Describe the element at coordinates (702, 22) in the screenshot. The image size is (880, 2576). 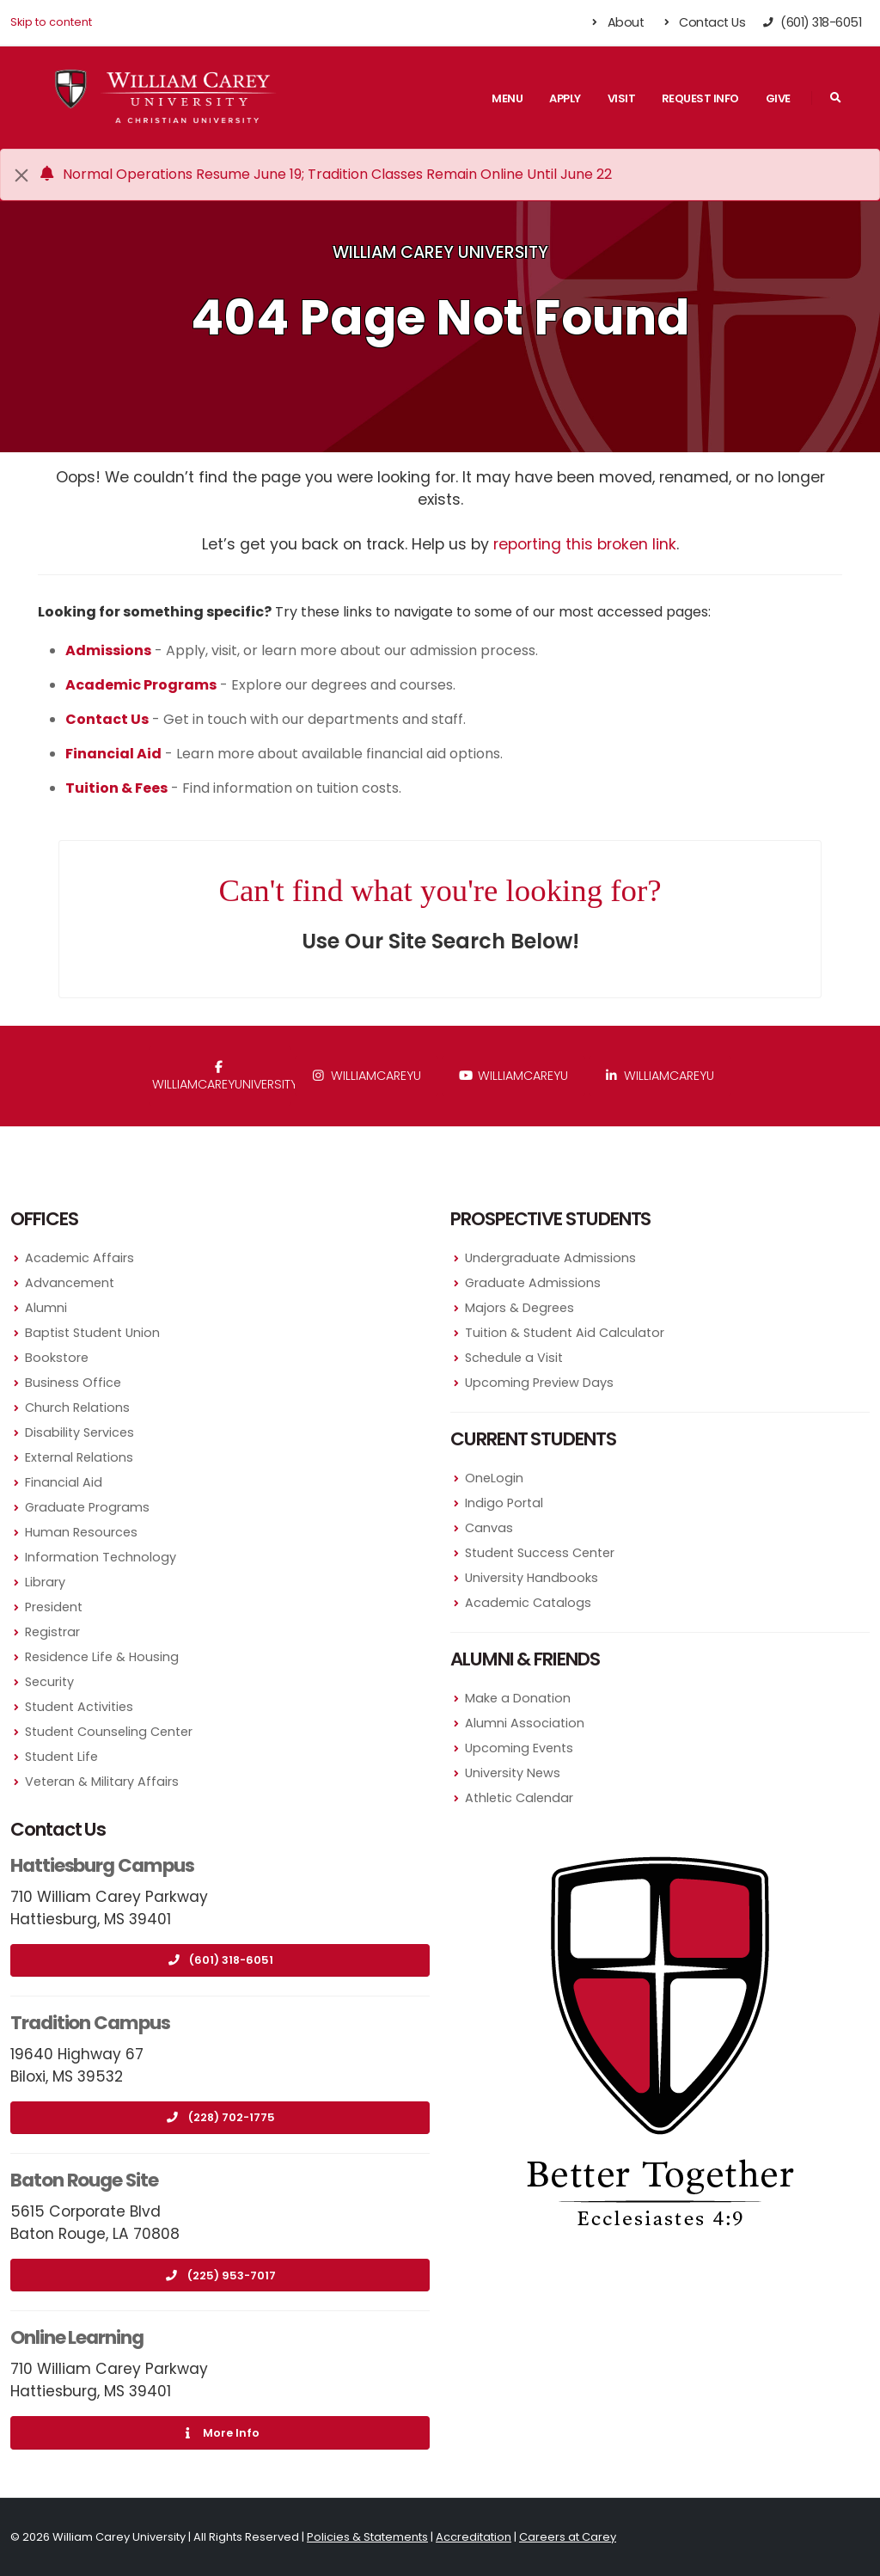
I see `Contact Us` at that location.